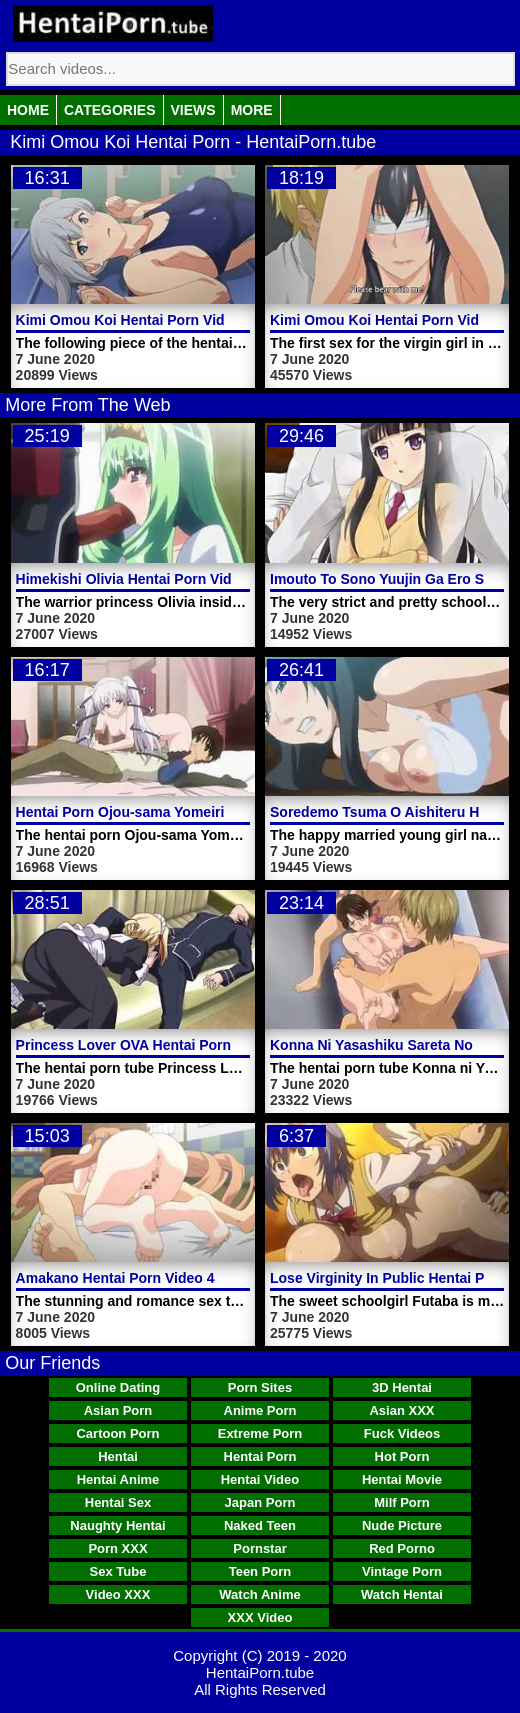  What do you see at coordinates (115, 1278) in the screenshot?
I see `Amakano Hentai Porn Video 4` at bounding box center [115, 1278].